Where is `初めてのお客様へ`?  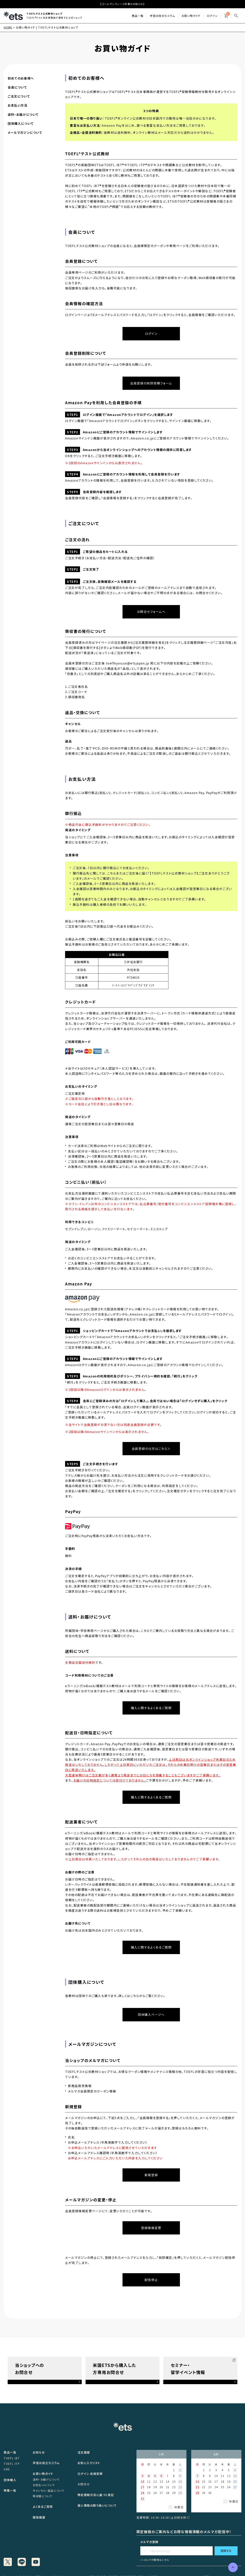 初めてのお客様へ is located at coordinates (21, 78).